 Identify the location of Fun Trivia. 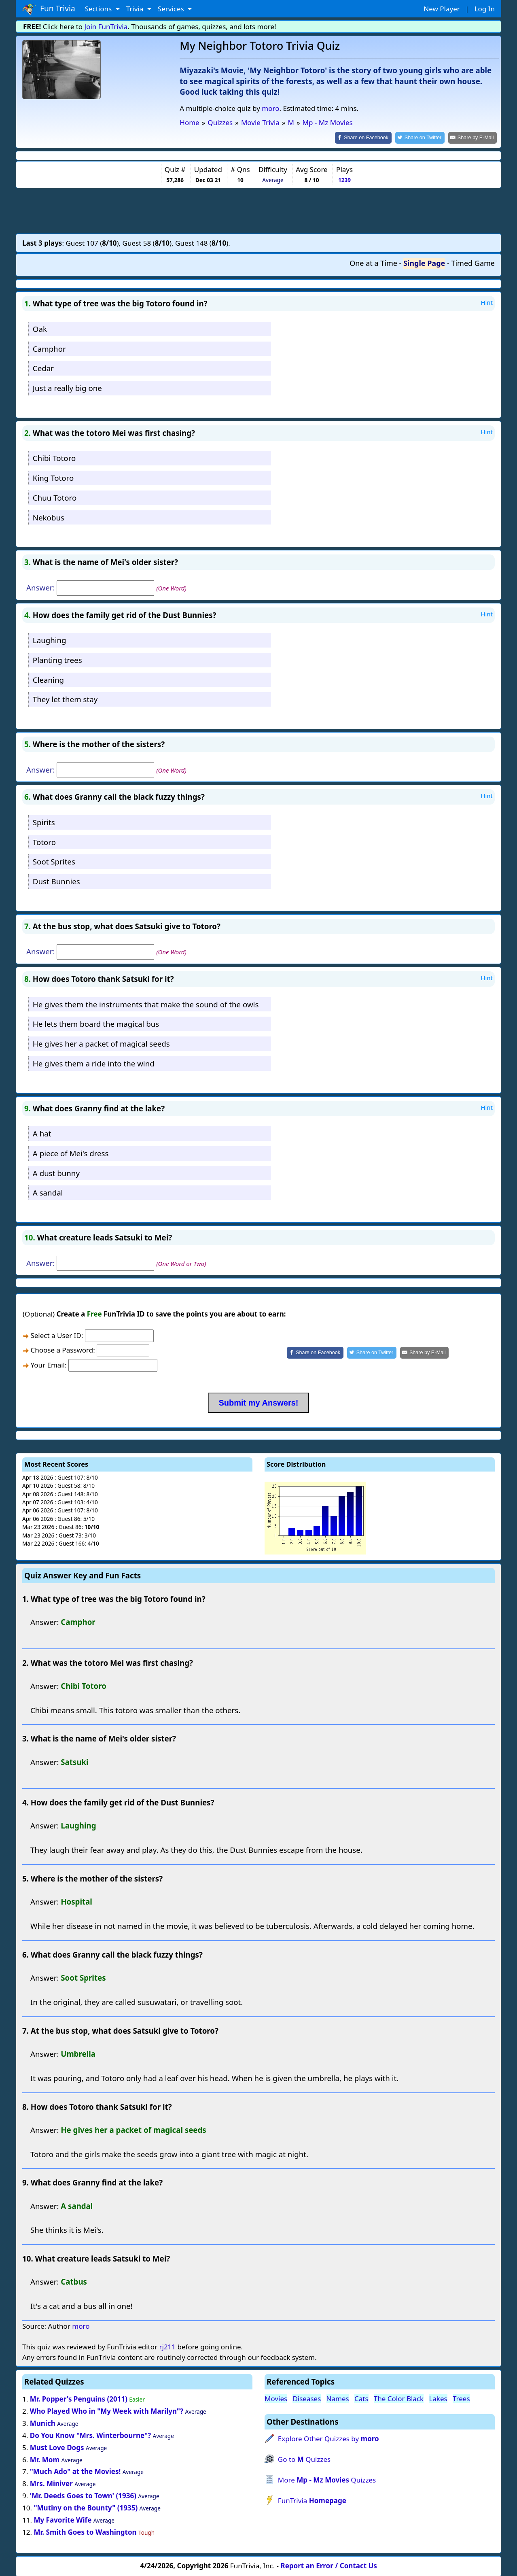
(48, 9).